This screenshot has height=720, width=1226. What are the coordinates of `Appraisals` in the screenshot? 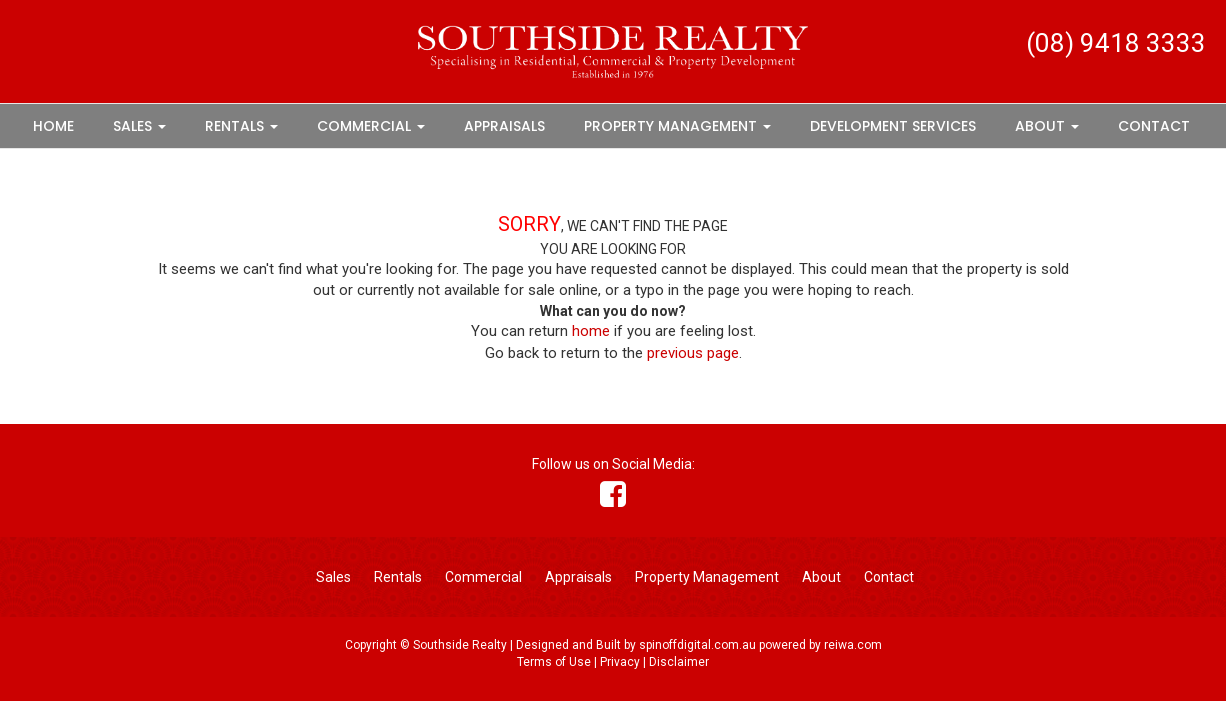 It's located at (504, 126).